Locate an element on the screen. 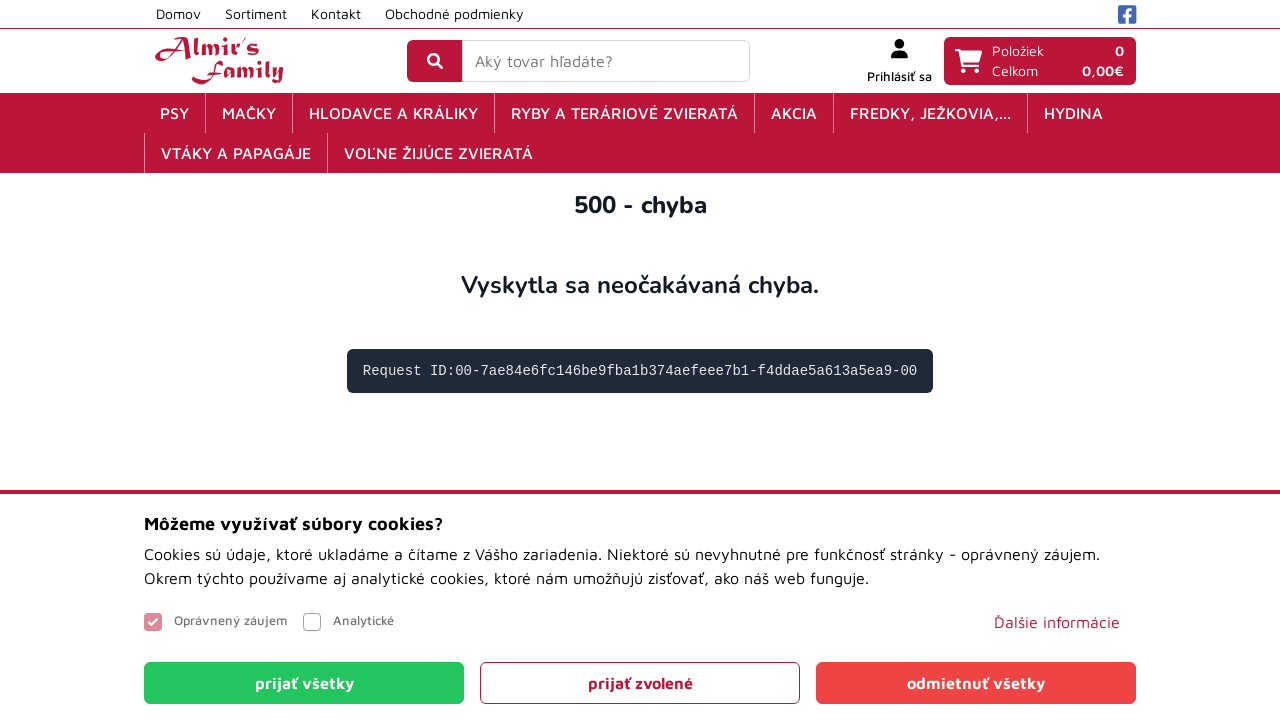 The width and height of the screenshot is (1280, 720). Voľne žijúce zvieratá is located at coordinates (438, 153).